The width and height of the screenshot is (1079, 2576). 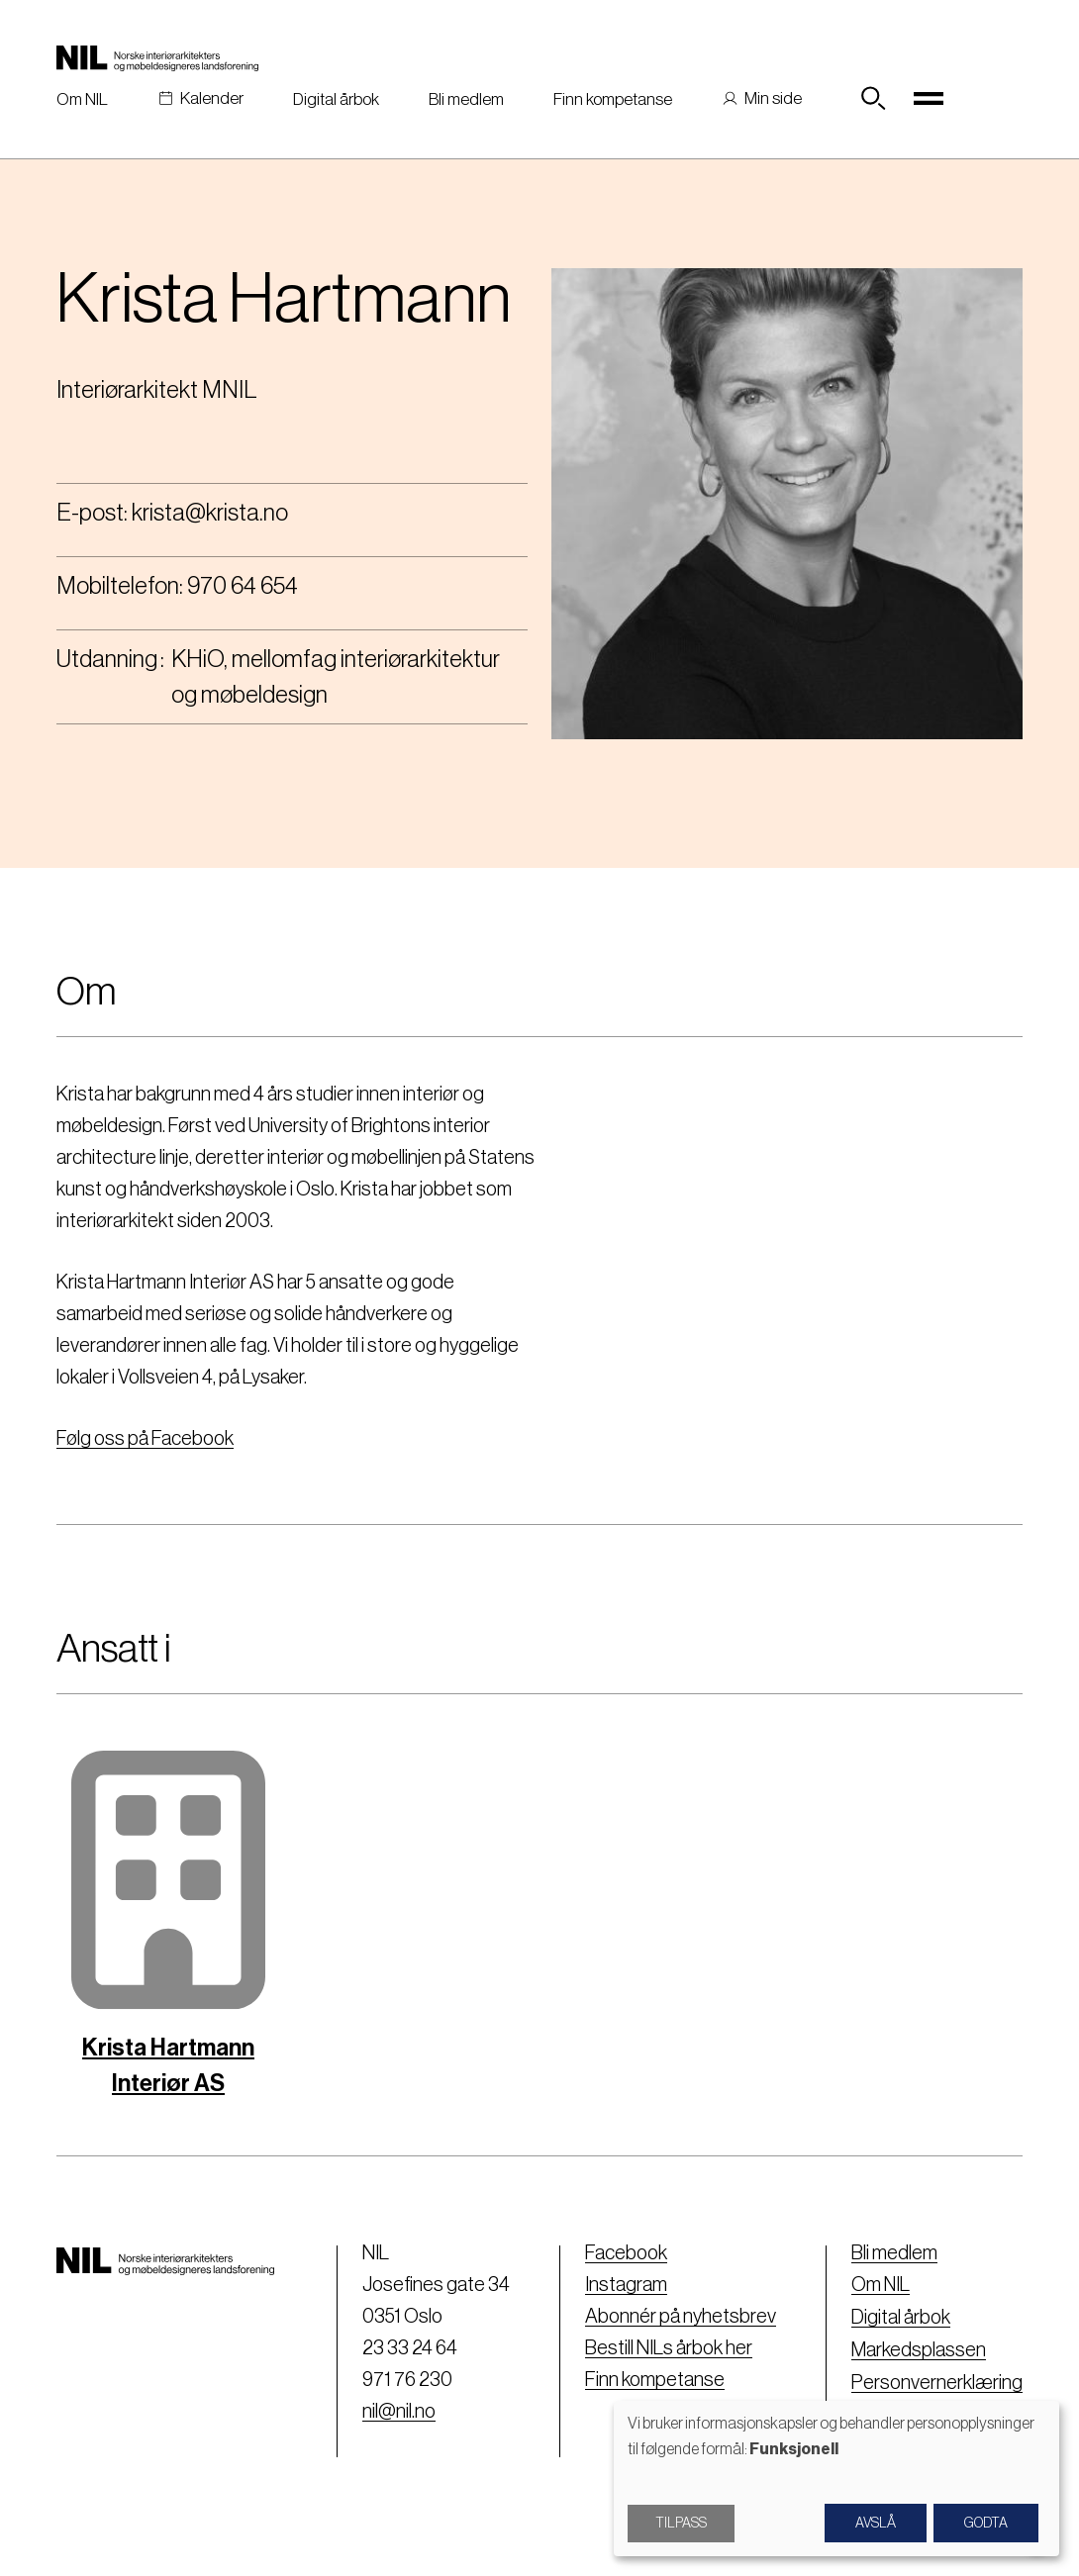 What do you see at coordinates (836, 2478) in the screenshot?
I see `[dialog]` at bounding box center [836, 2478].